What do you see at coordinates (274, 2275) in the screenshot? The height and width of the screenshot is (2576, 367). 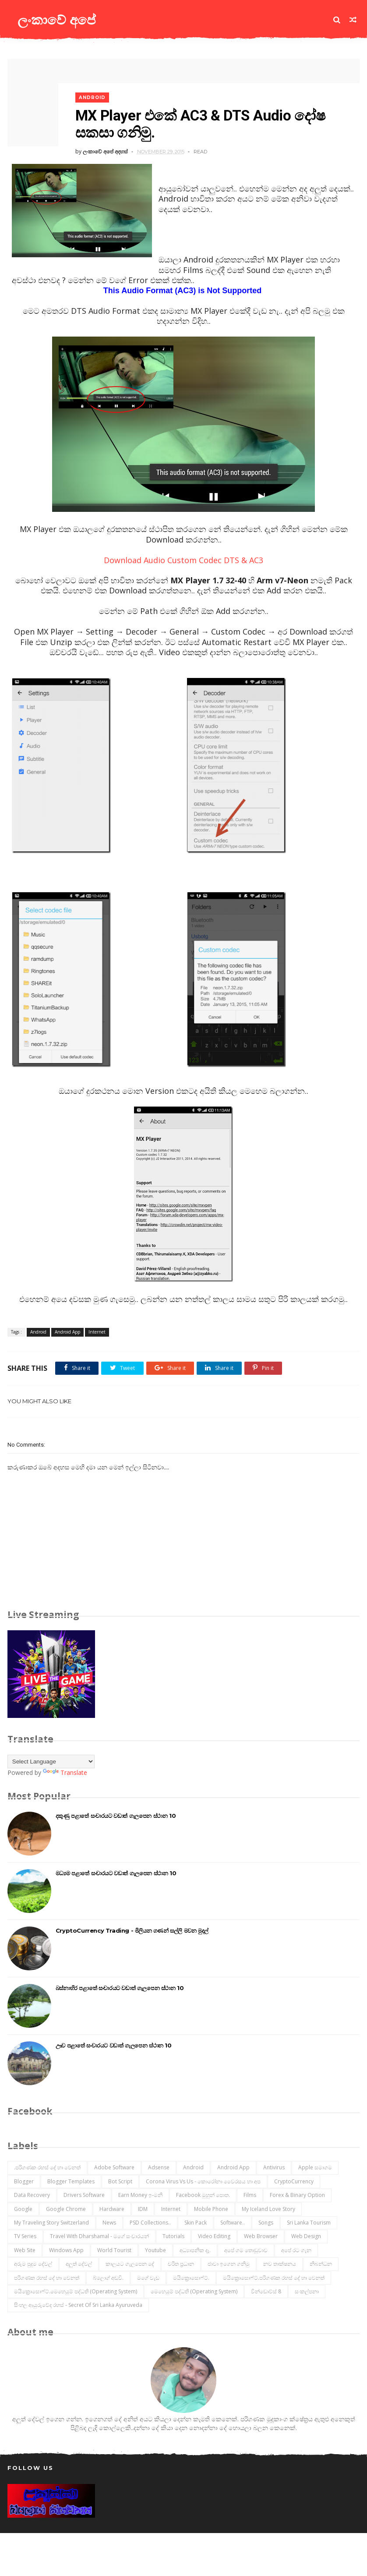 I see `මයික්‍රොසොෆ්ට්.පරිගණක රහස් දේ හා වෙනත්` at bounding box center [274, 2275].